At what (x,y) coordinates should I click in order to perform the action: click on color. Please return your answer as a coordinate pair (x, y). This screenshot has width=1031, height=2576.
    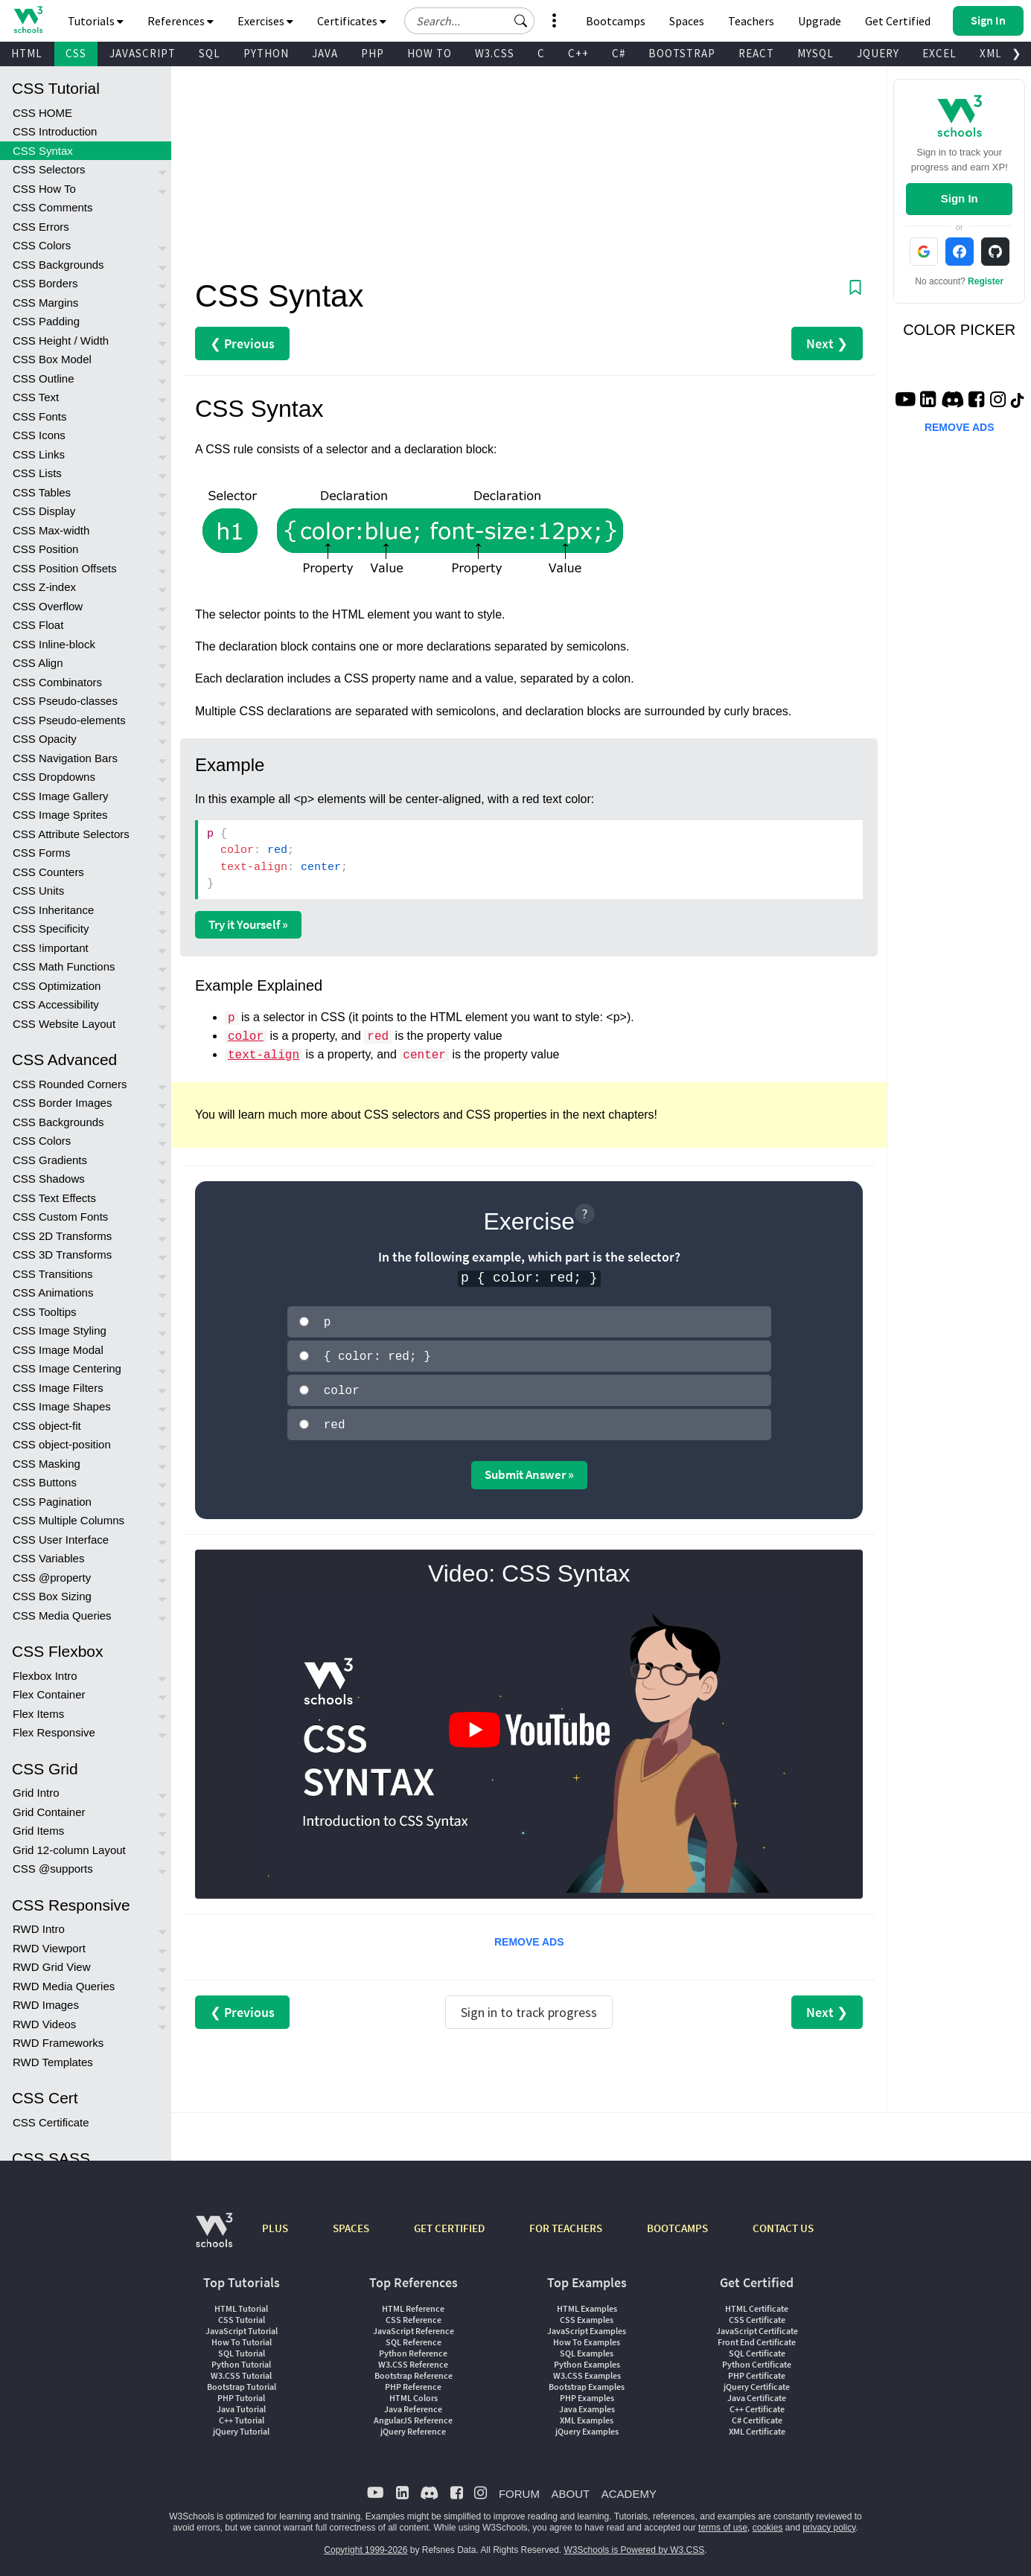
    Looking at the image, I should click on (246, 1036).